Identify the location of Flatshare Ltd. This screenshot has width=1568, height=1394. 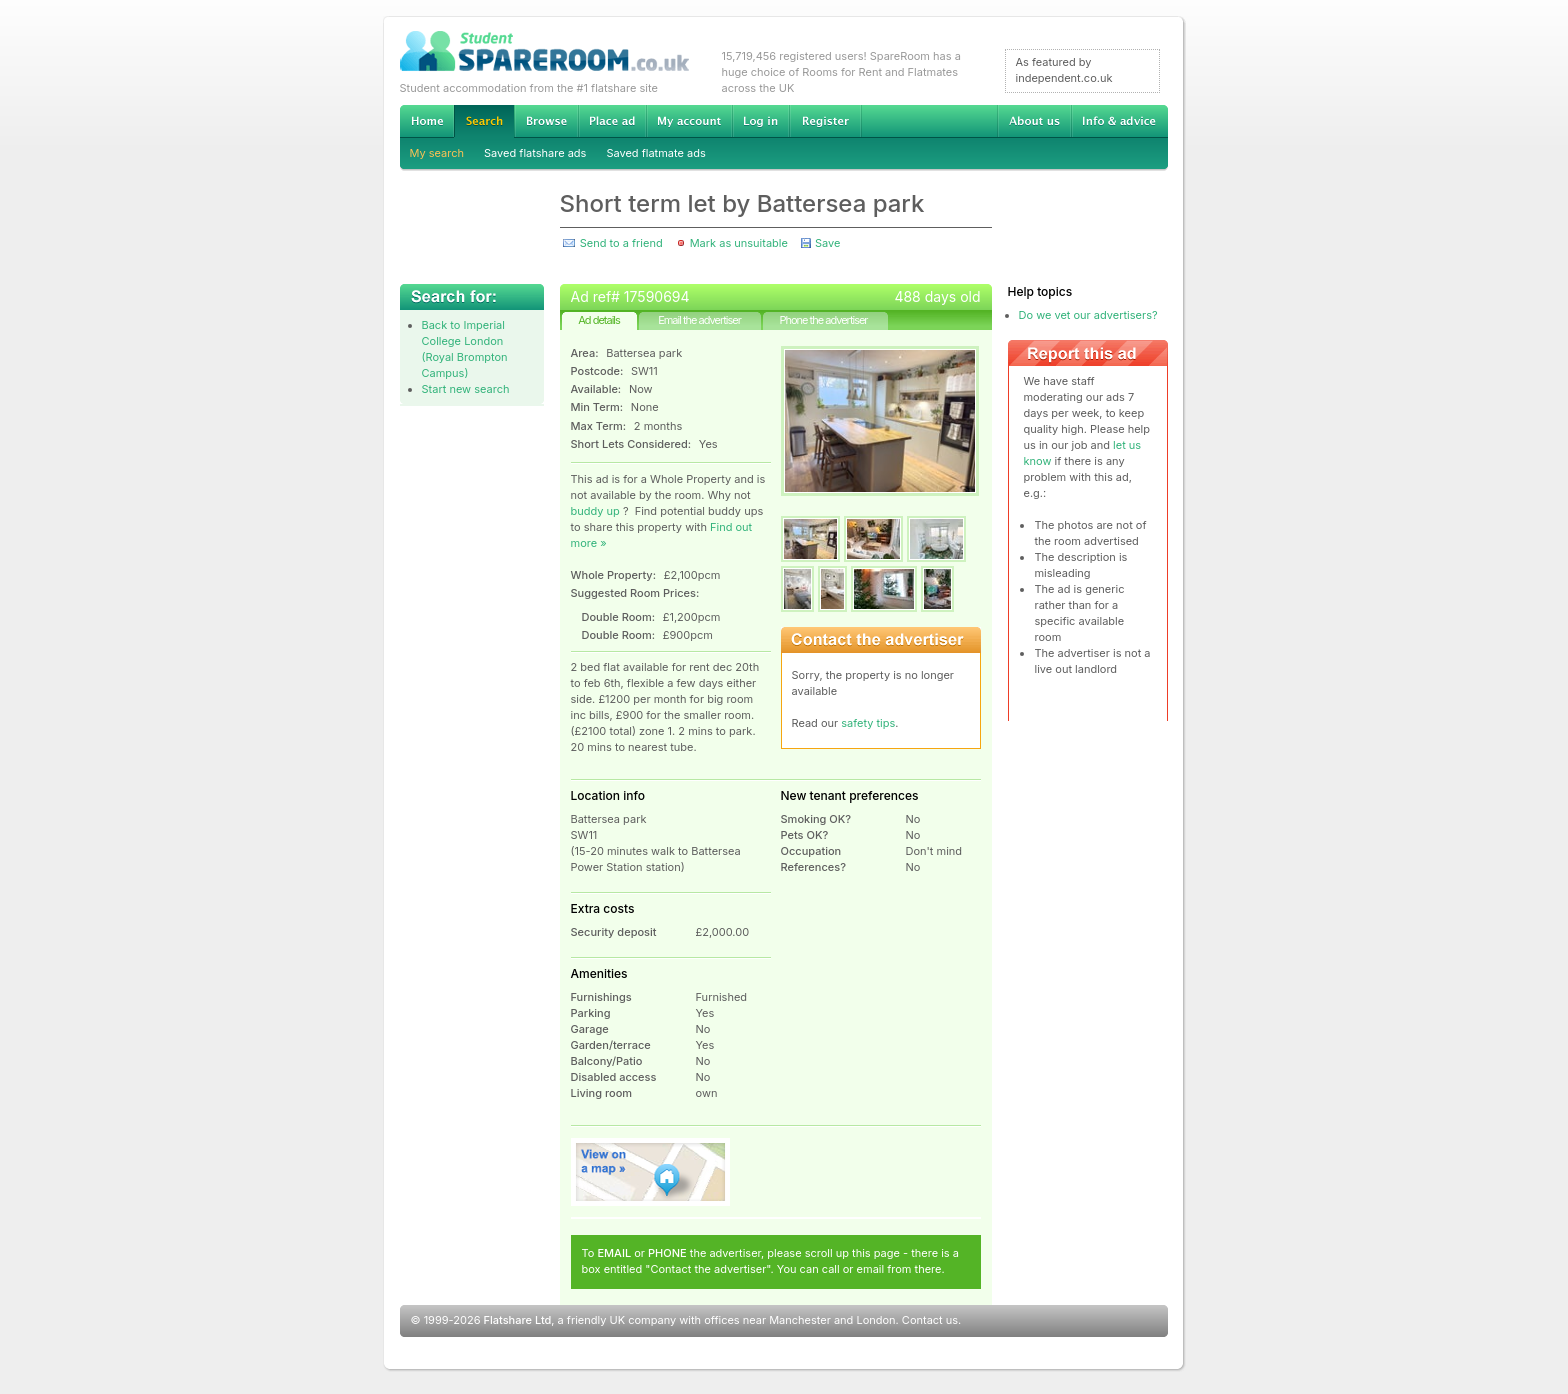
(518, 1320).